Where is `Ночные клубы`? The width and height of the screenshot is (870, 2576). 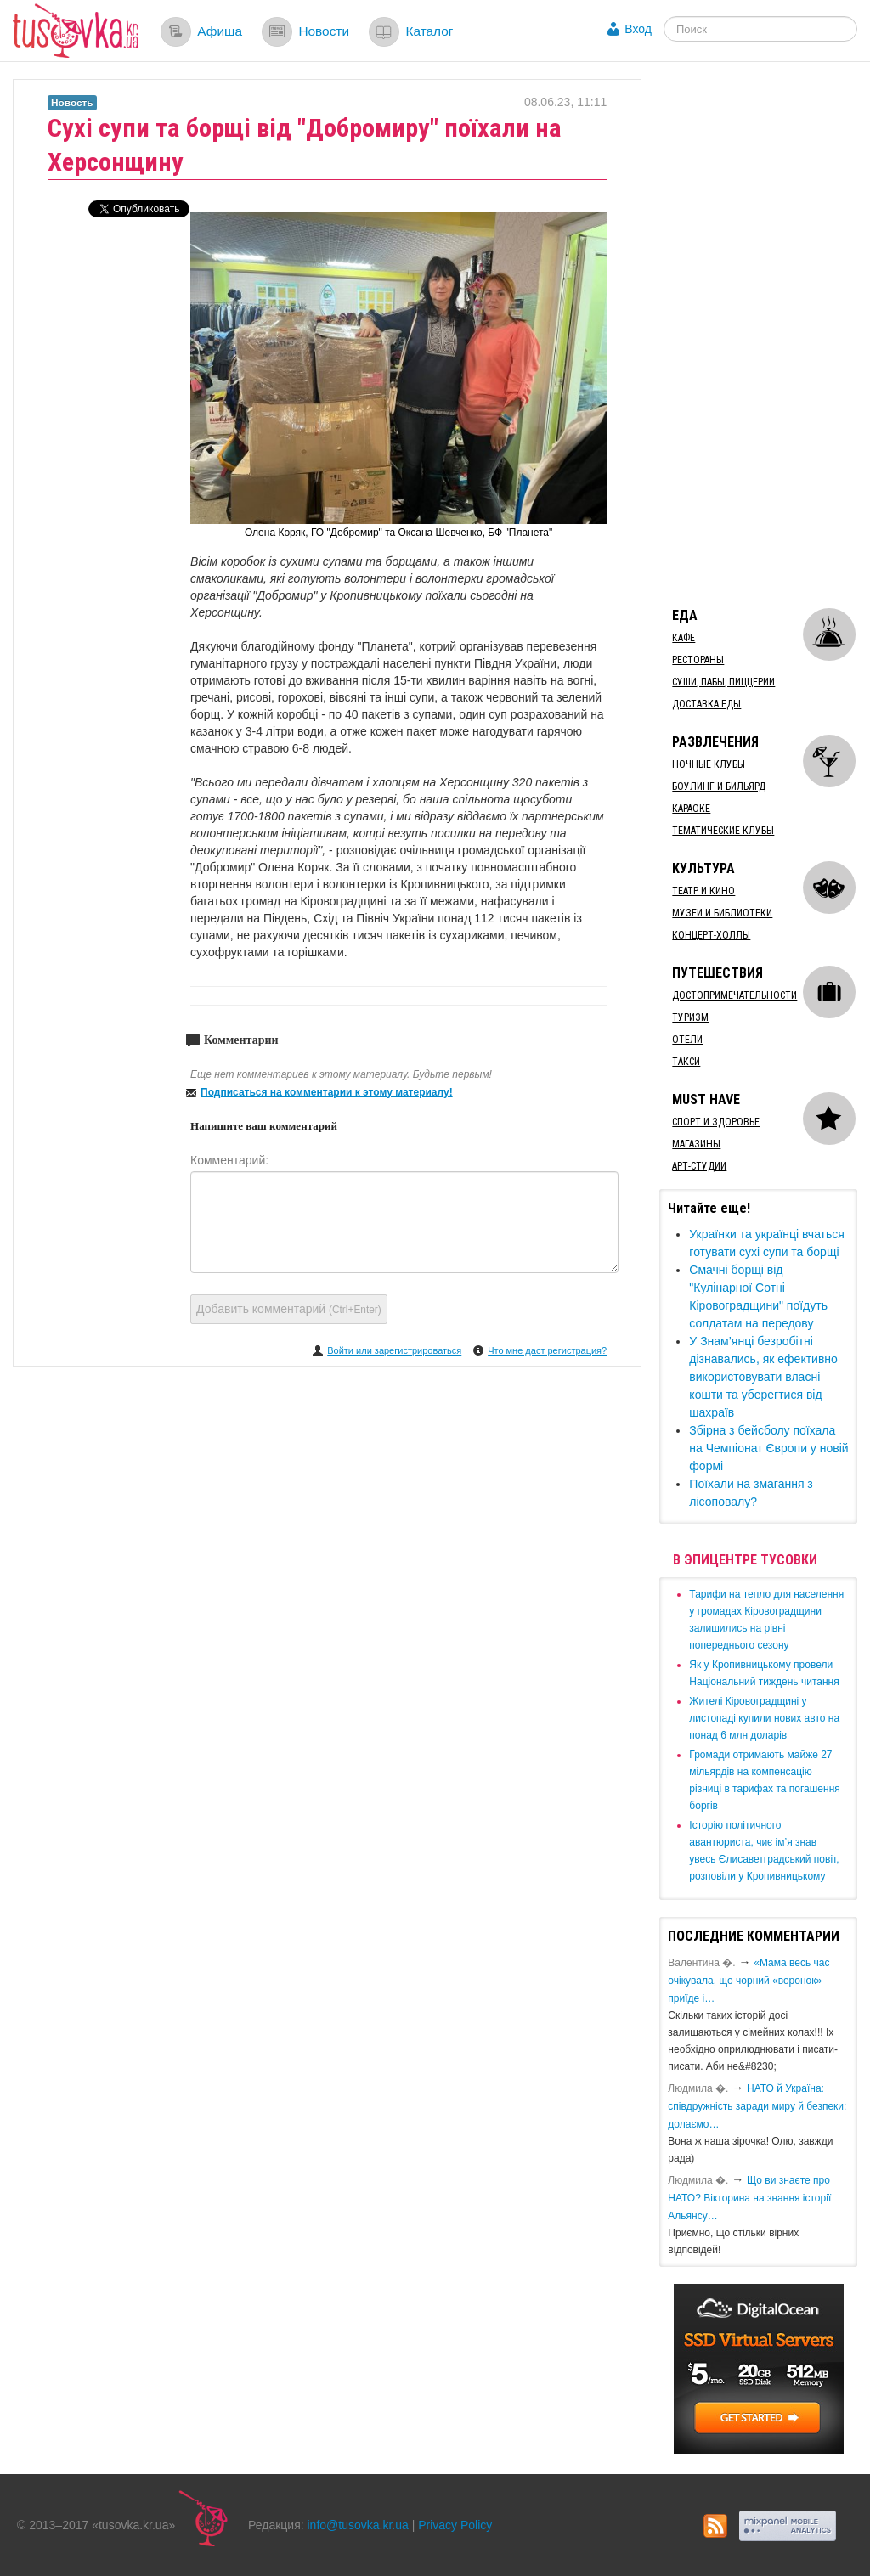 Ночные клубы is located at coordinates (708, 764).